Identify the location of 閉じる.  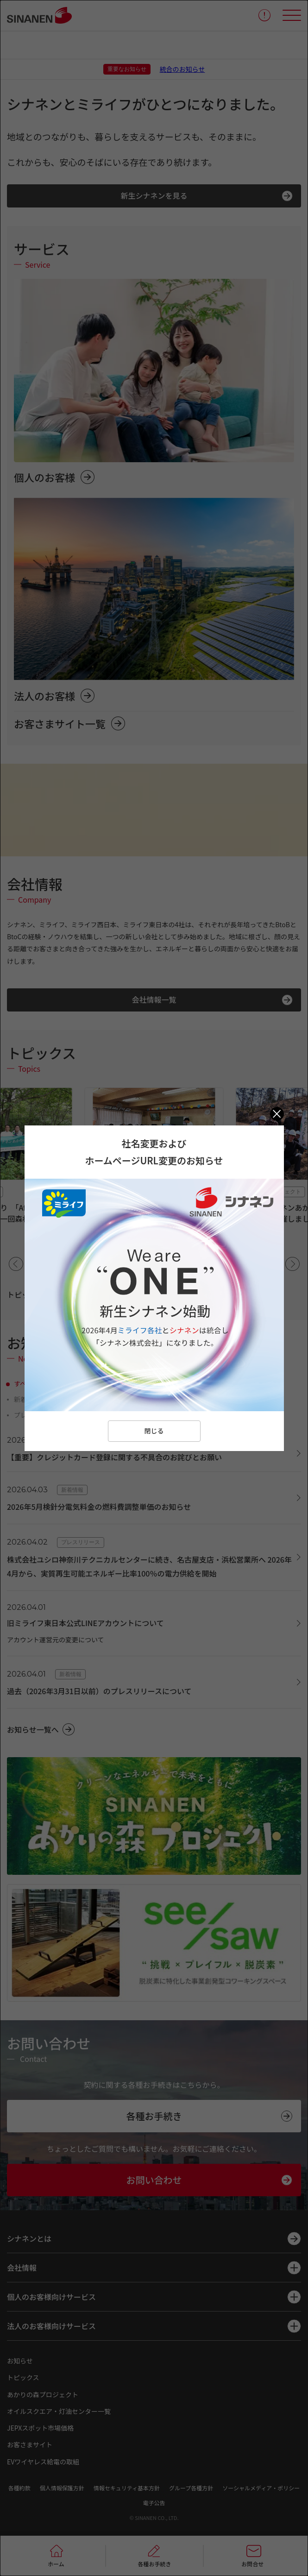
(154, 1430).